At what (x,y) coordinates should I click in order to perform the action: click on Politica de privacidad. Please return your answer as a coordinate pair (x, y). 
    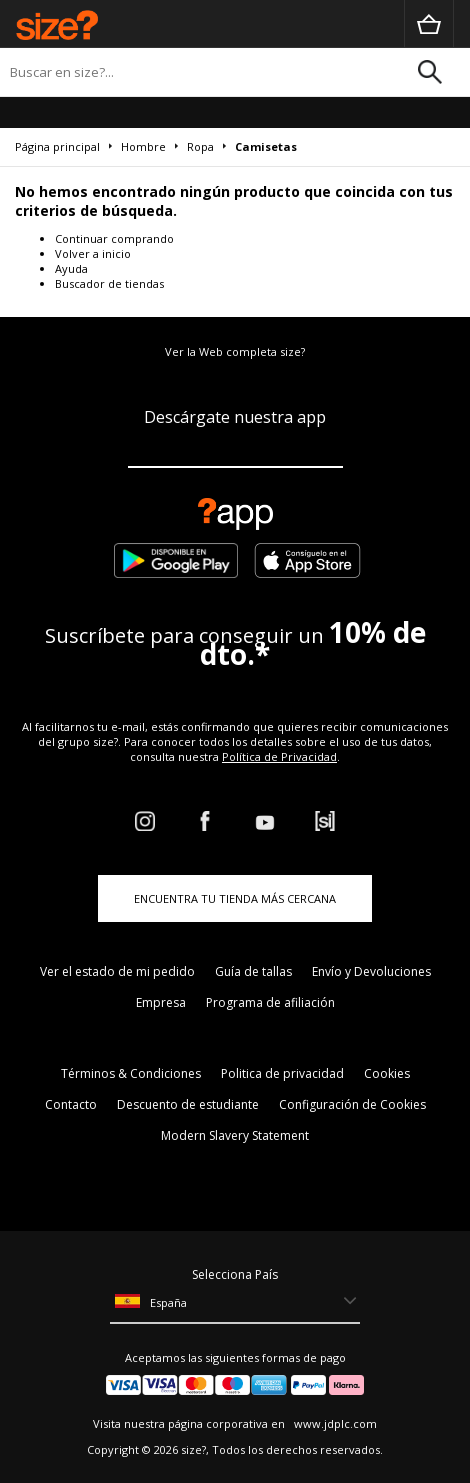
    Looking at the image, I should click on (282, 1073).